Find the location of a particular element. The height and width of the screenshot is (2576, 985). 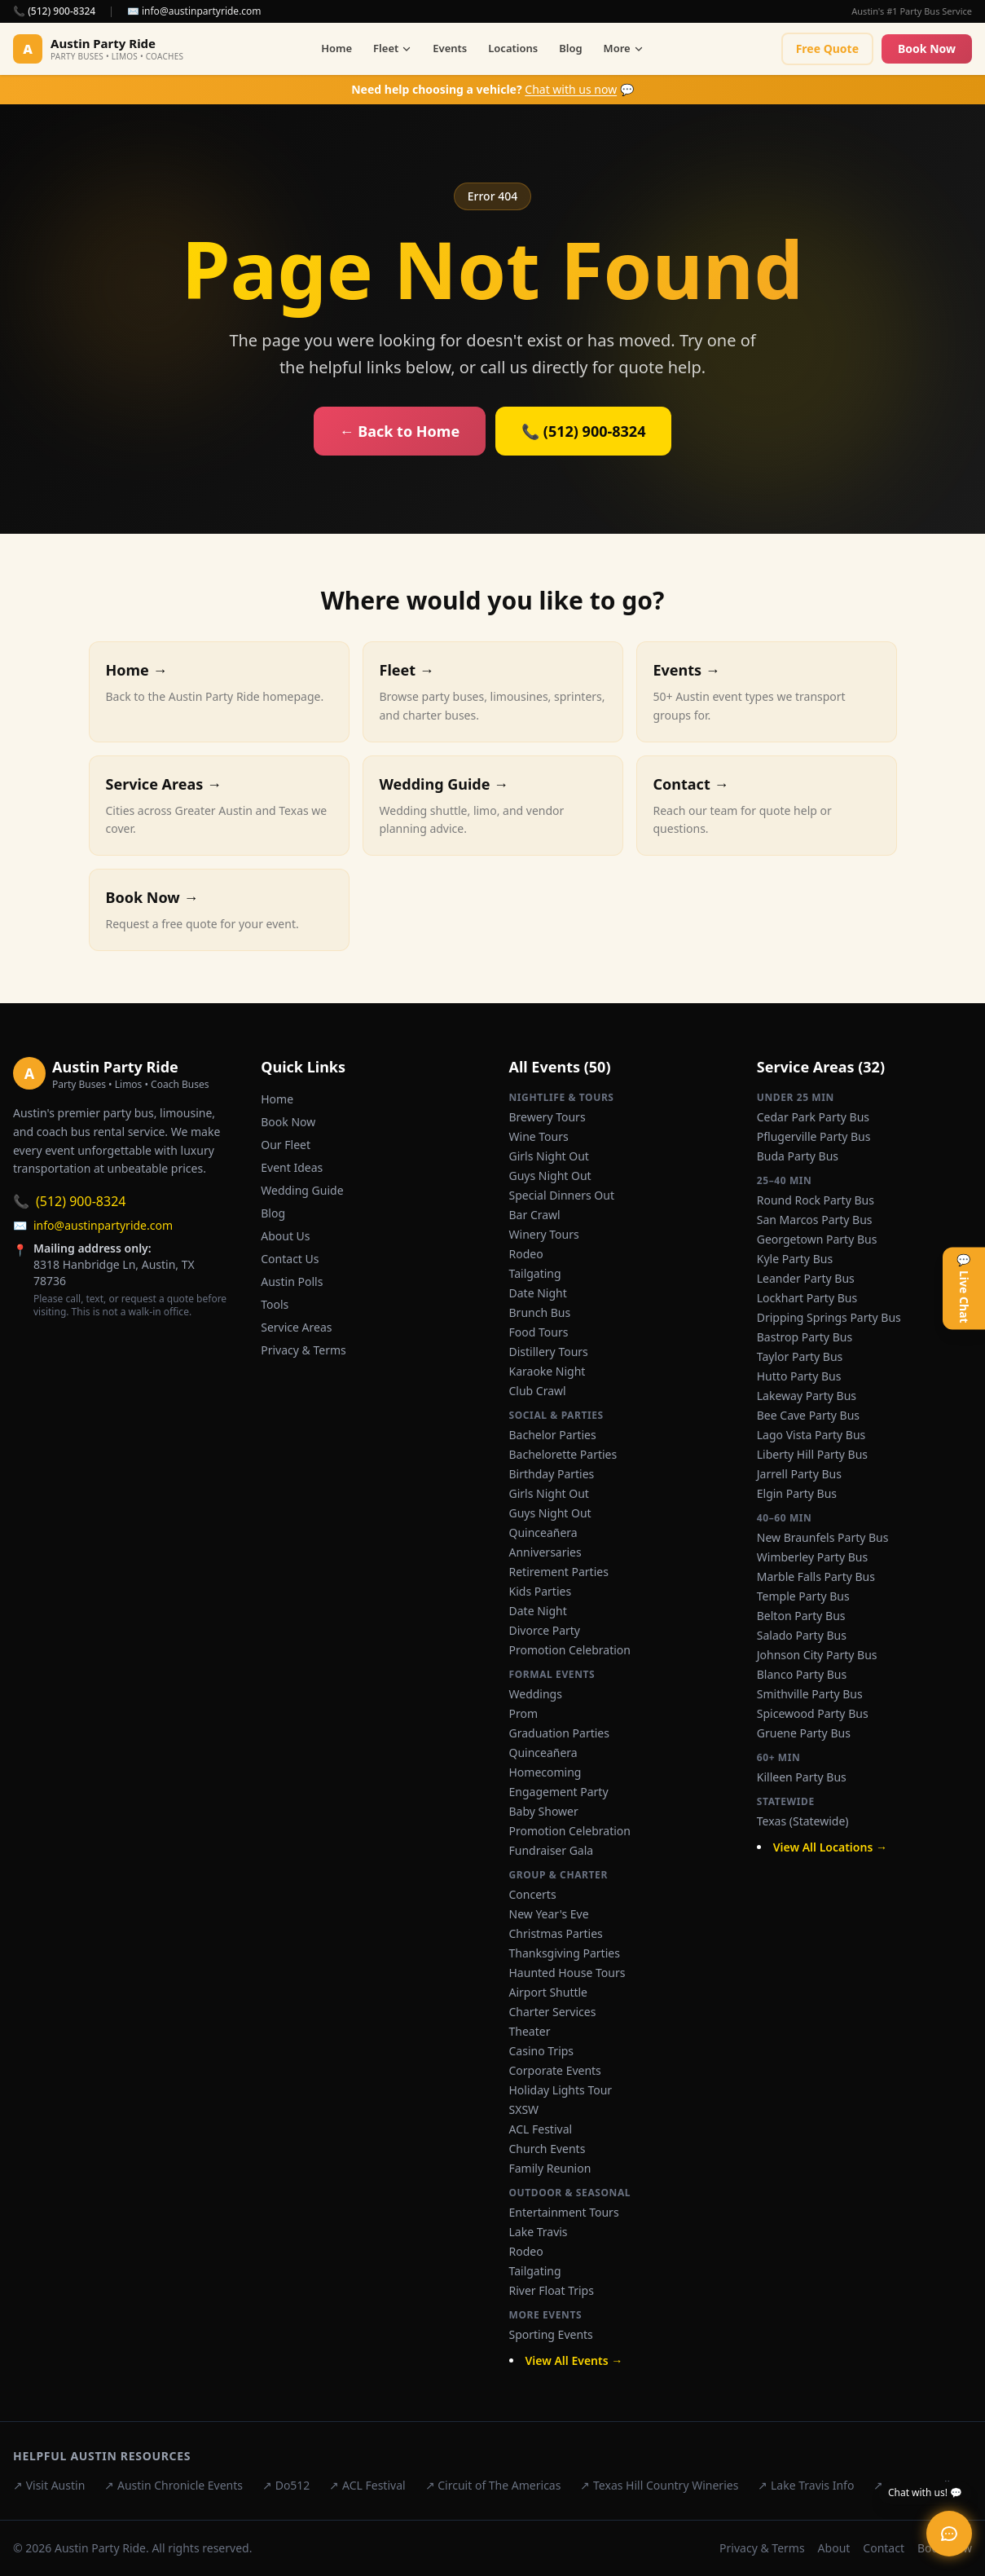

Prom is located at coordinates (524, 1713).